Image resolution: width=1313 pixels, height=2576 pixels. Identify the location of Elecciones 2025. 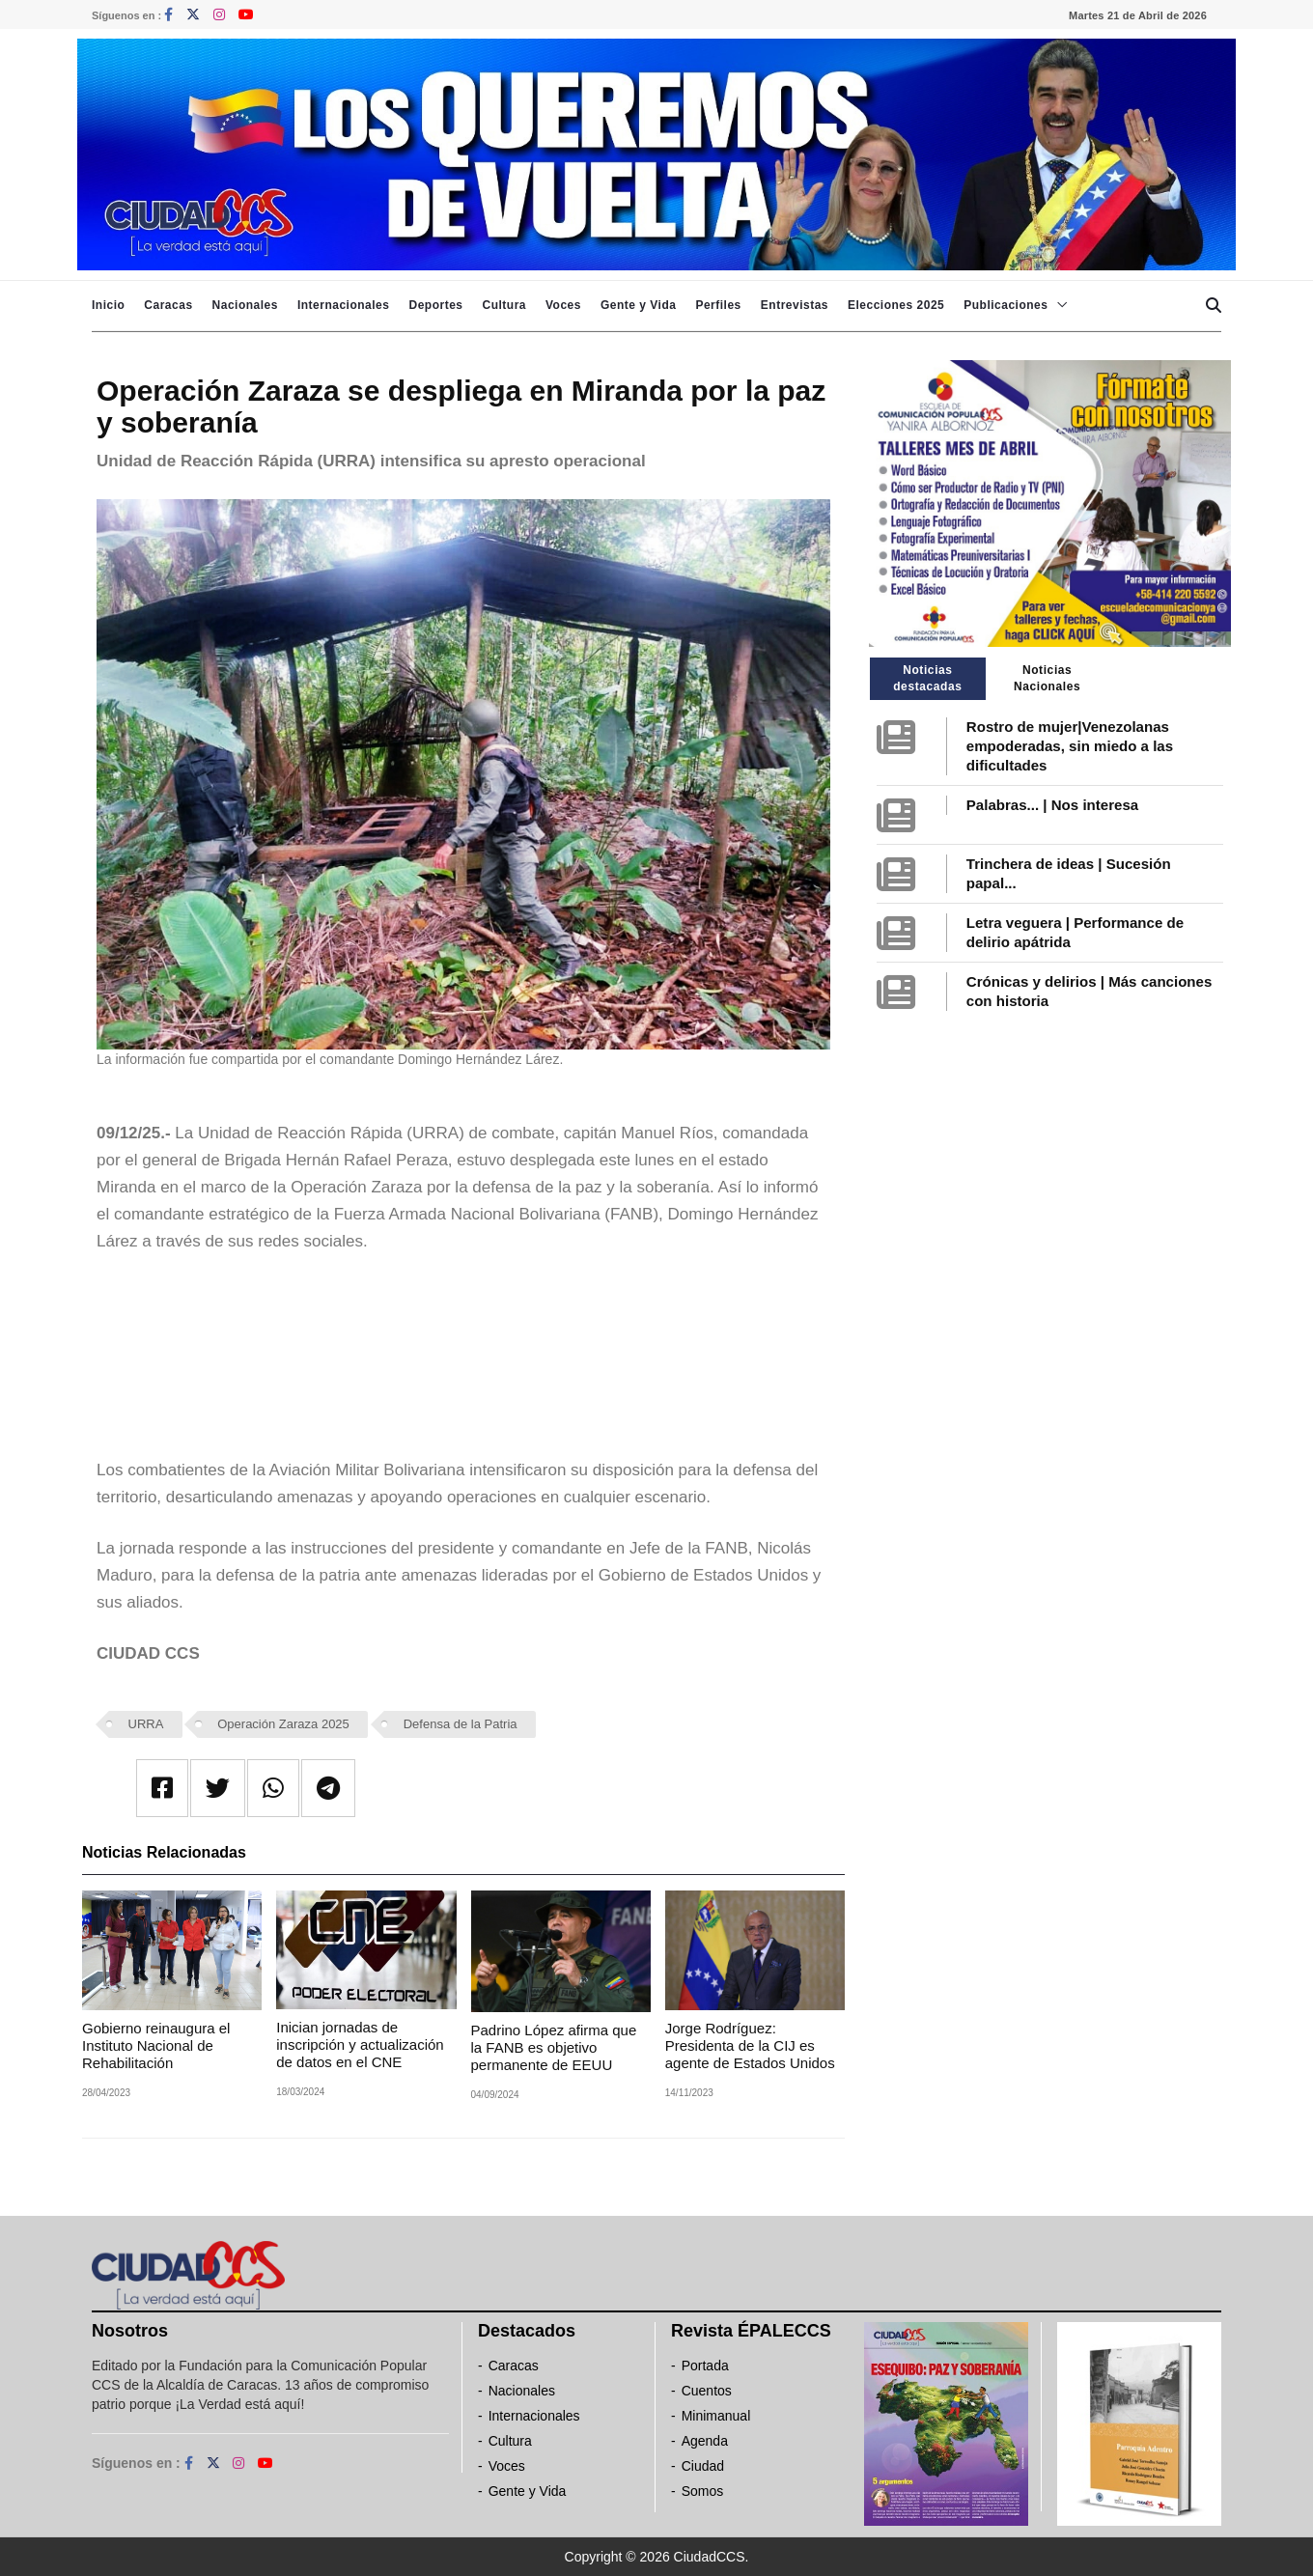
(896, 305).